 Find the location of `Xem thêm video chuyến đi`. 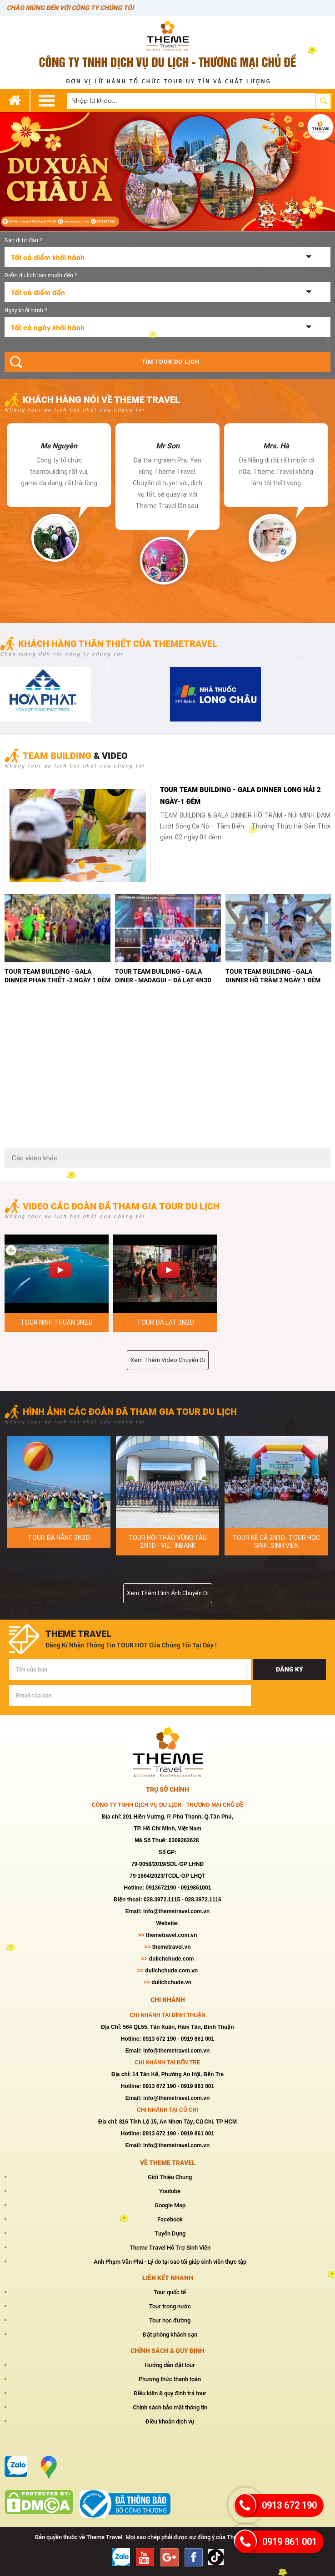

Xem thêm video chuyến đi is located at coordinates (167, 1360).